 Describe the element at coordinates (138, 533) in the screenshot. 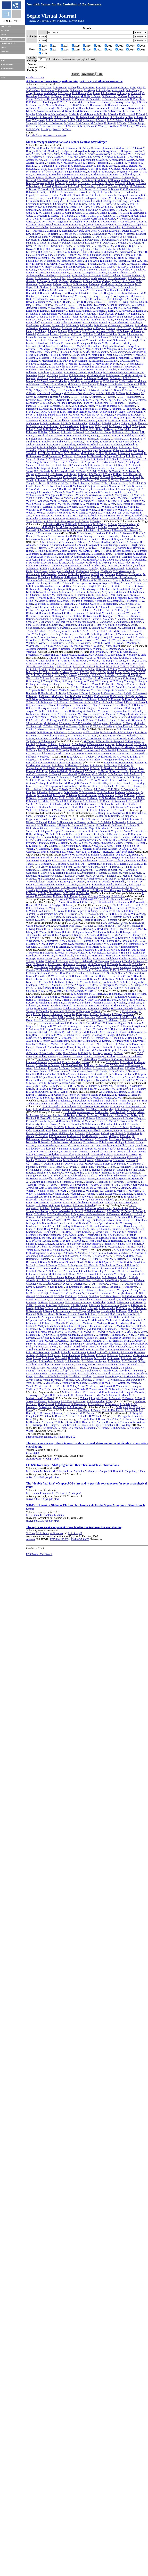

I see `E. Bozzo` at that location.